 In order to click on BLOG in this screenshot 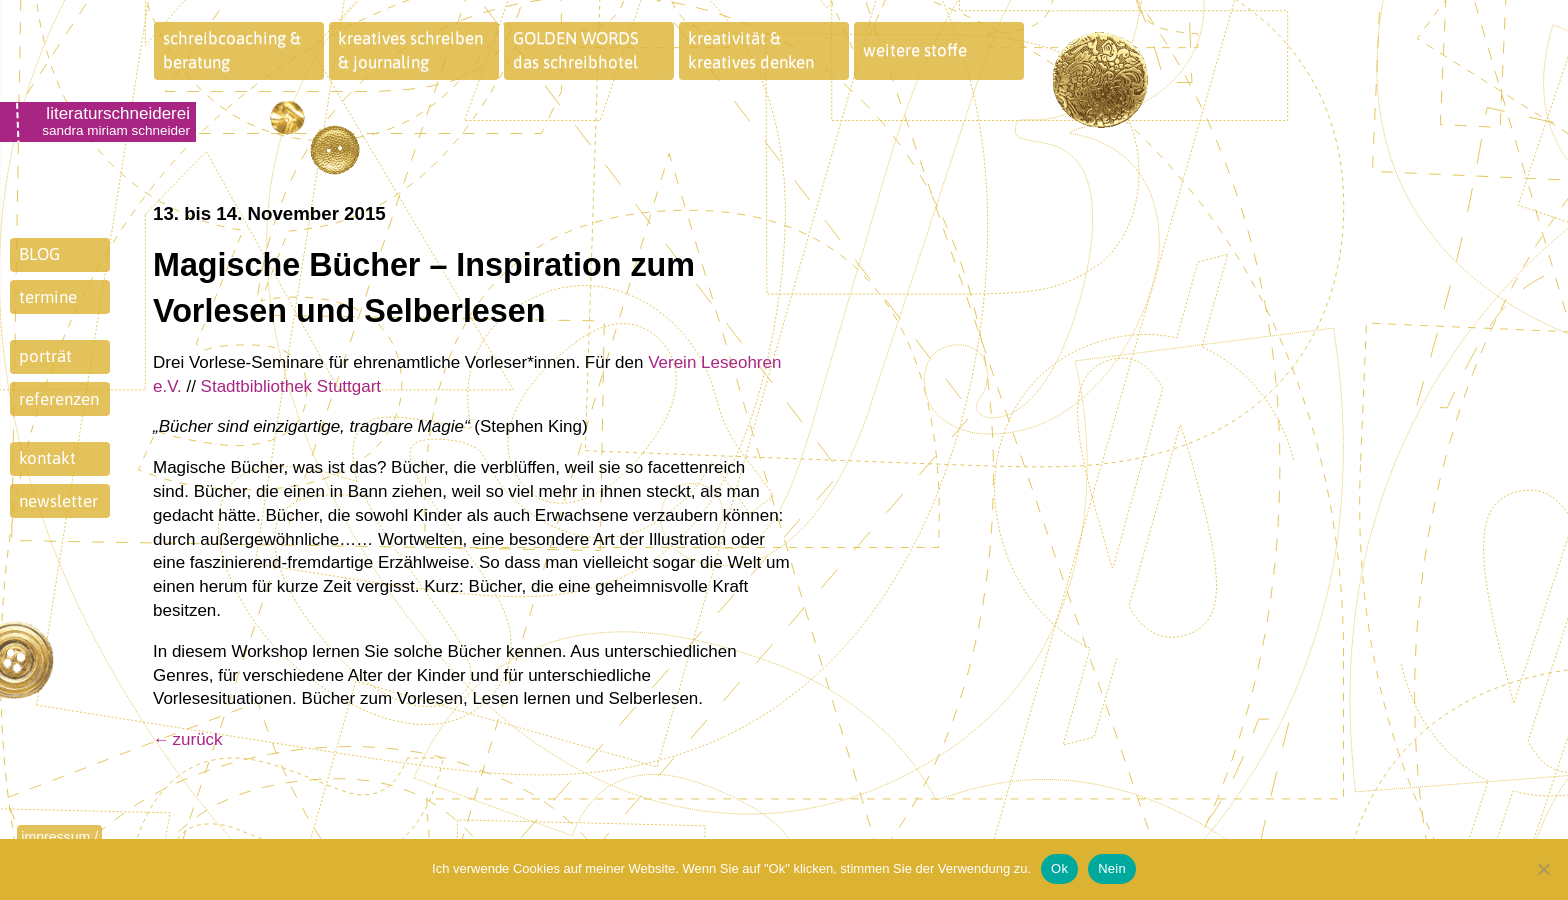, I will do `click(39, 254)`.